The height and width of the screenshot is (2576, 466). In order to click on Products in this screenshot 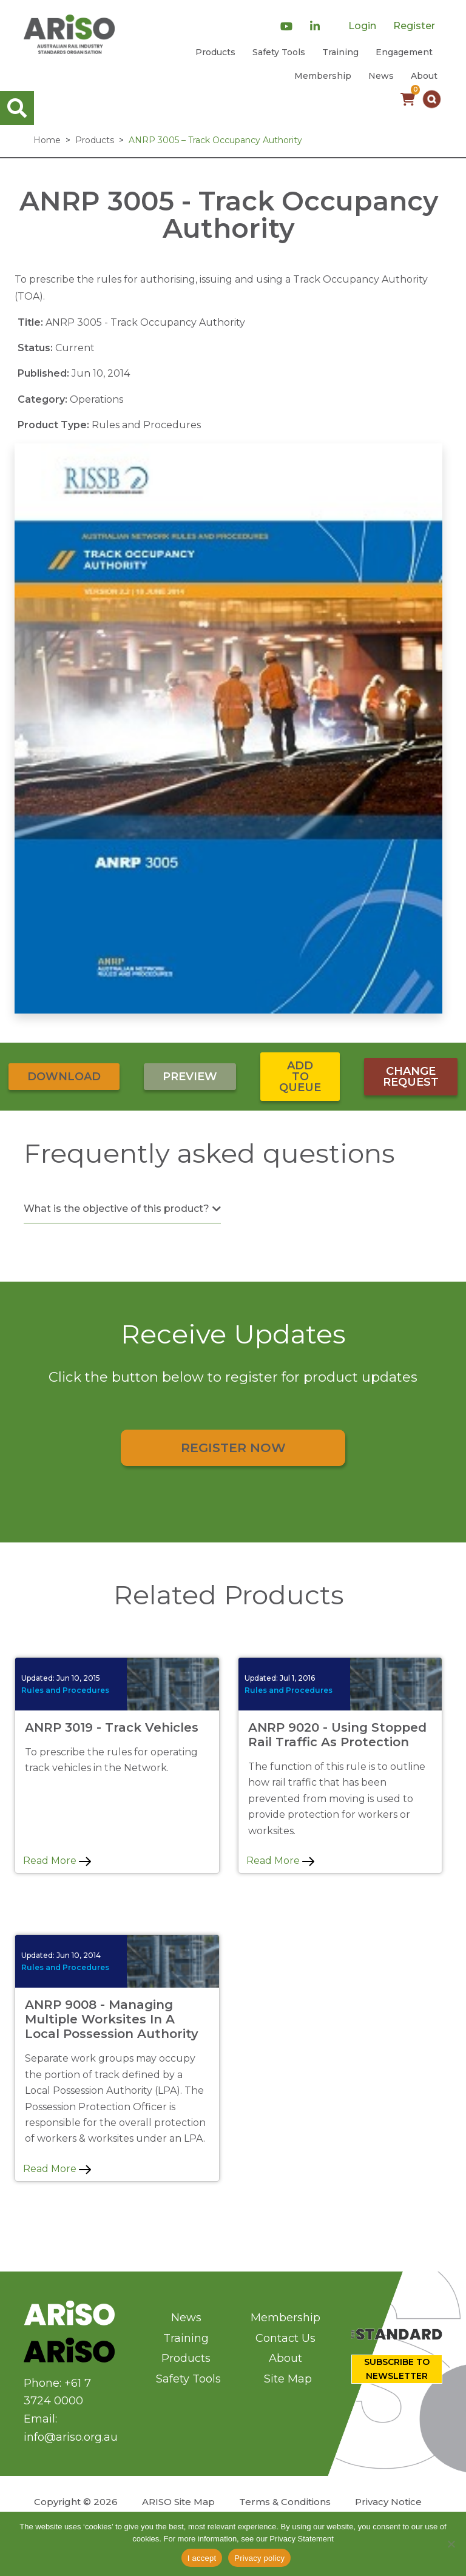, I will do `click(215, 52)`.